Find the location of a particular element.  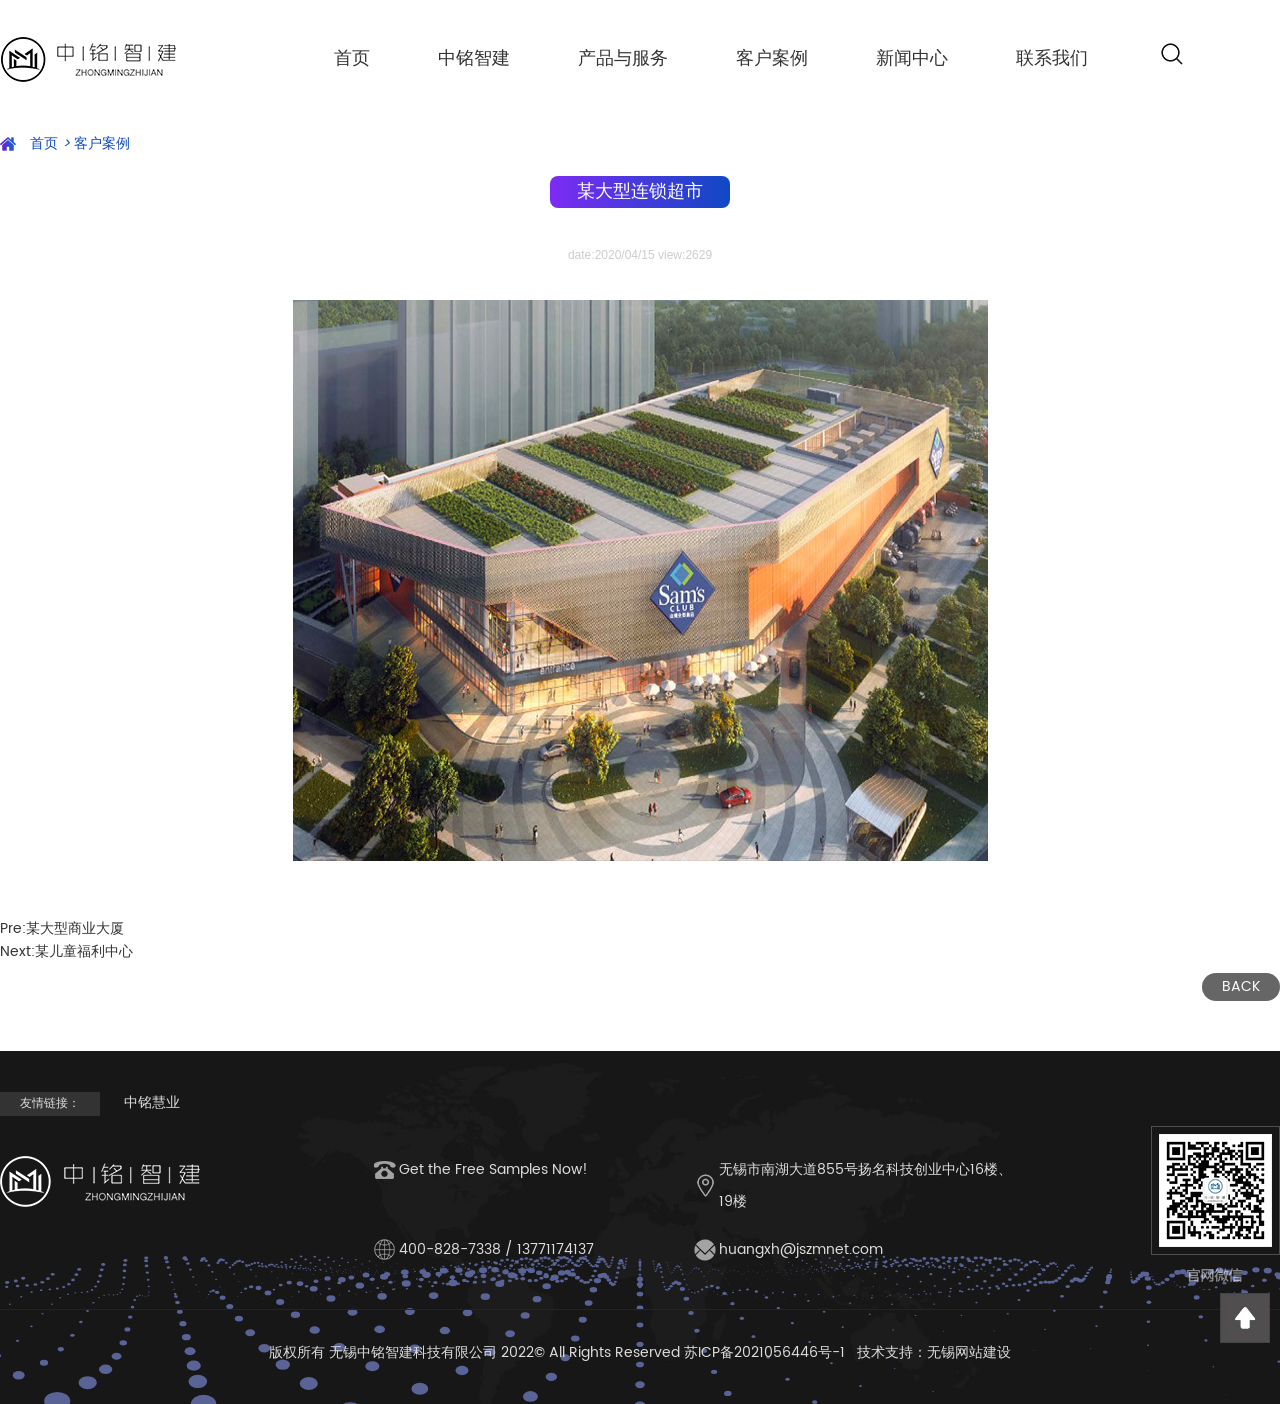

新闻中心 is located at coordinates (912, 57).